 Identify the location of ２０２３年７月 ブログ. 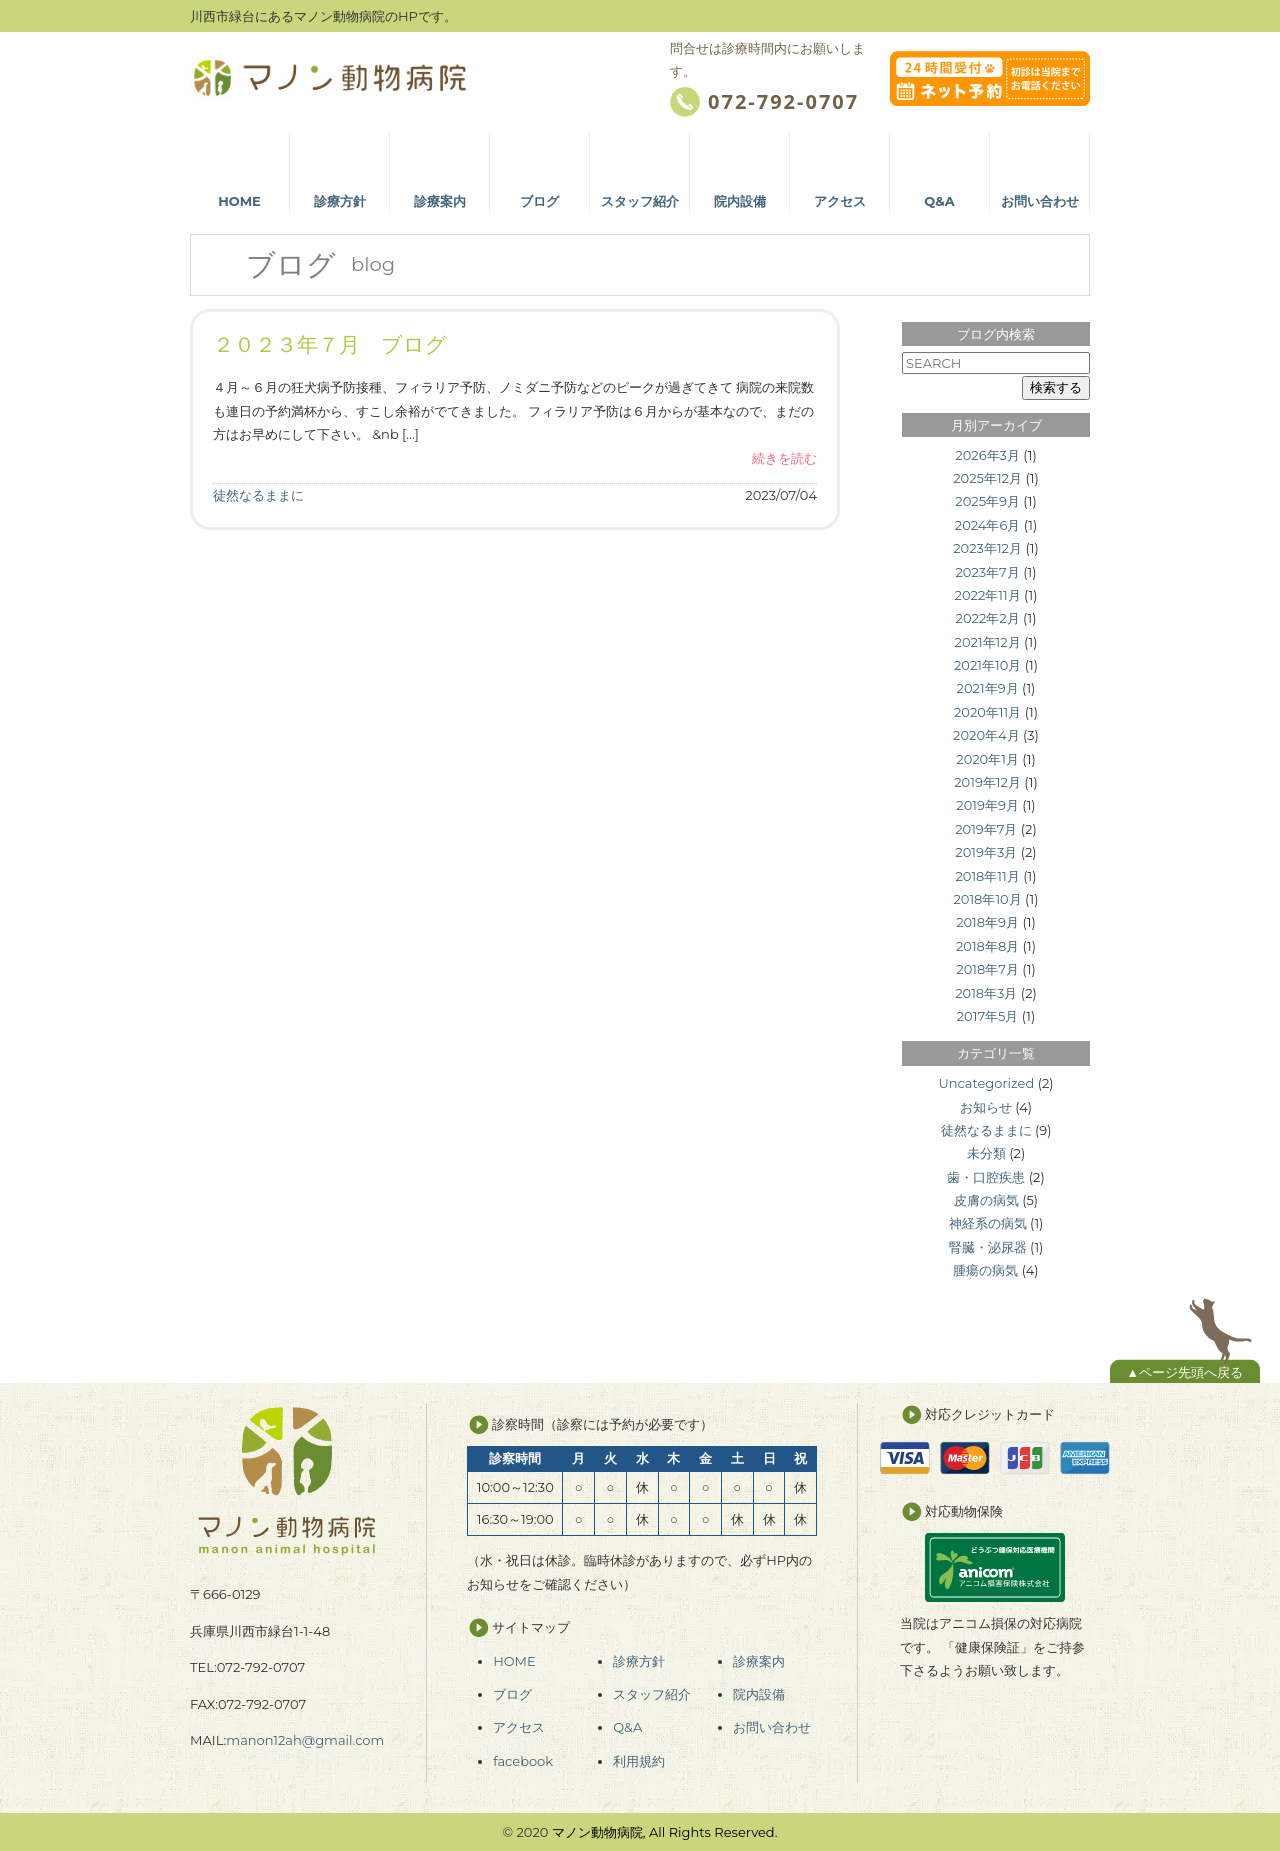
(330, 344).